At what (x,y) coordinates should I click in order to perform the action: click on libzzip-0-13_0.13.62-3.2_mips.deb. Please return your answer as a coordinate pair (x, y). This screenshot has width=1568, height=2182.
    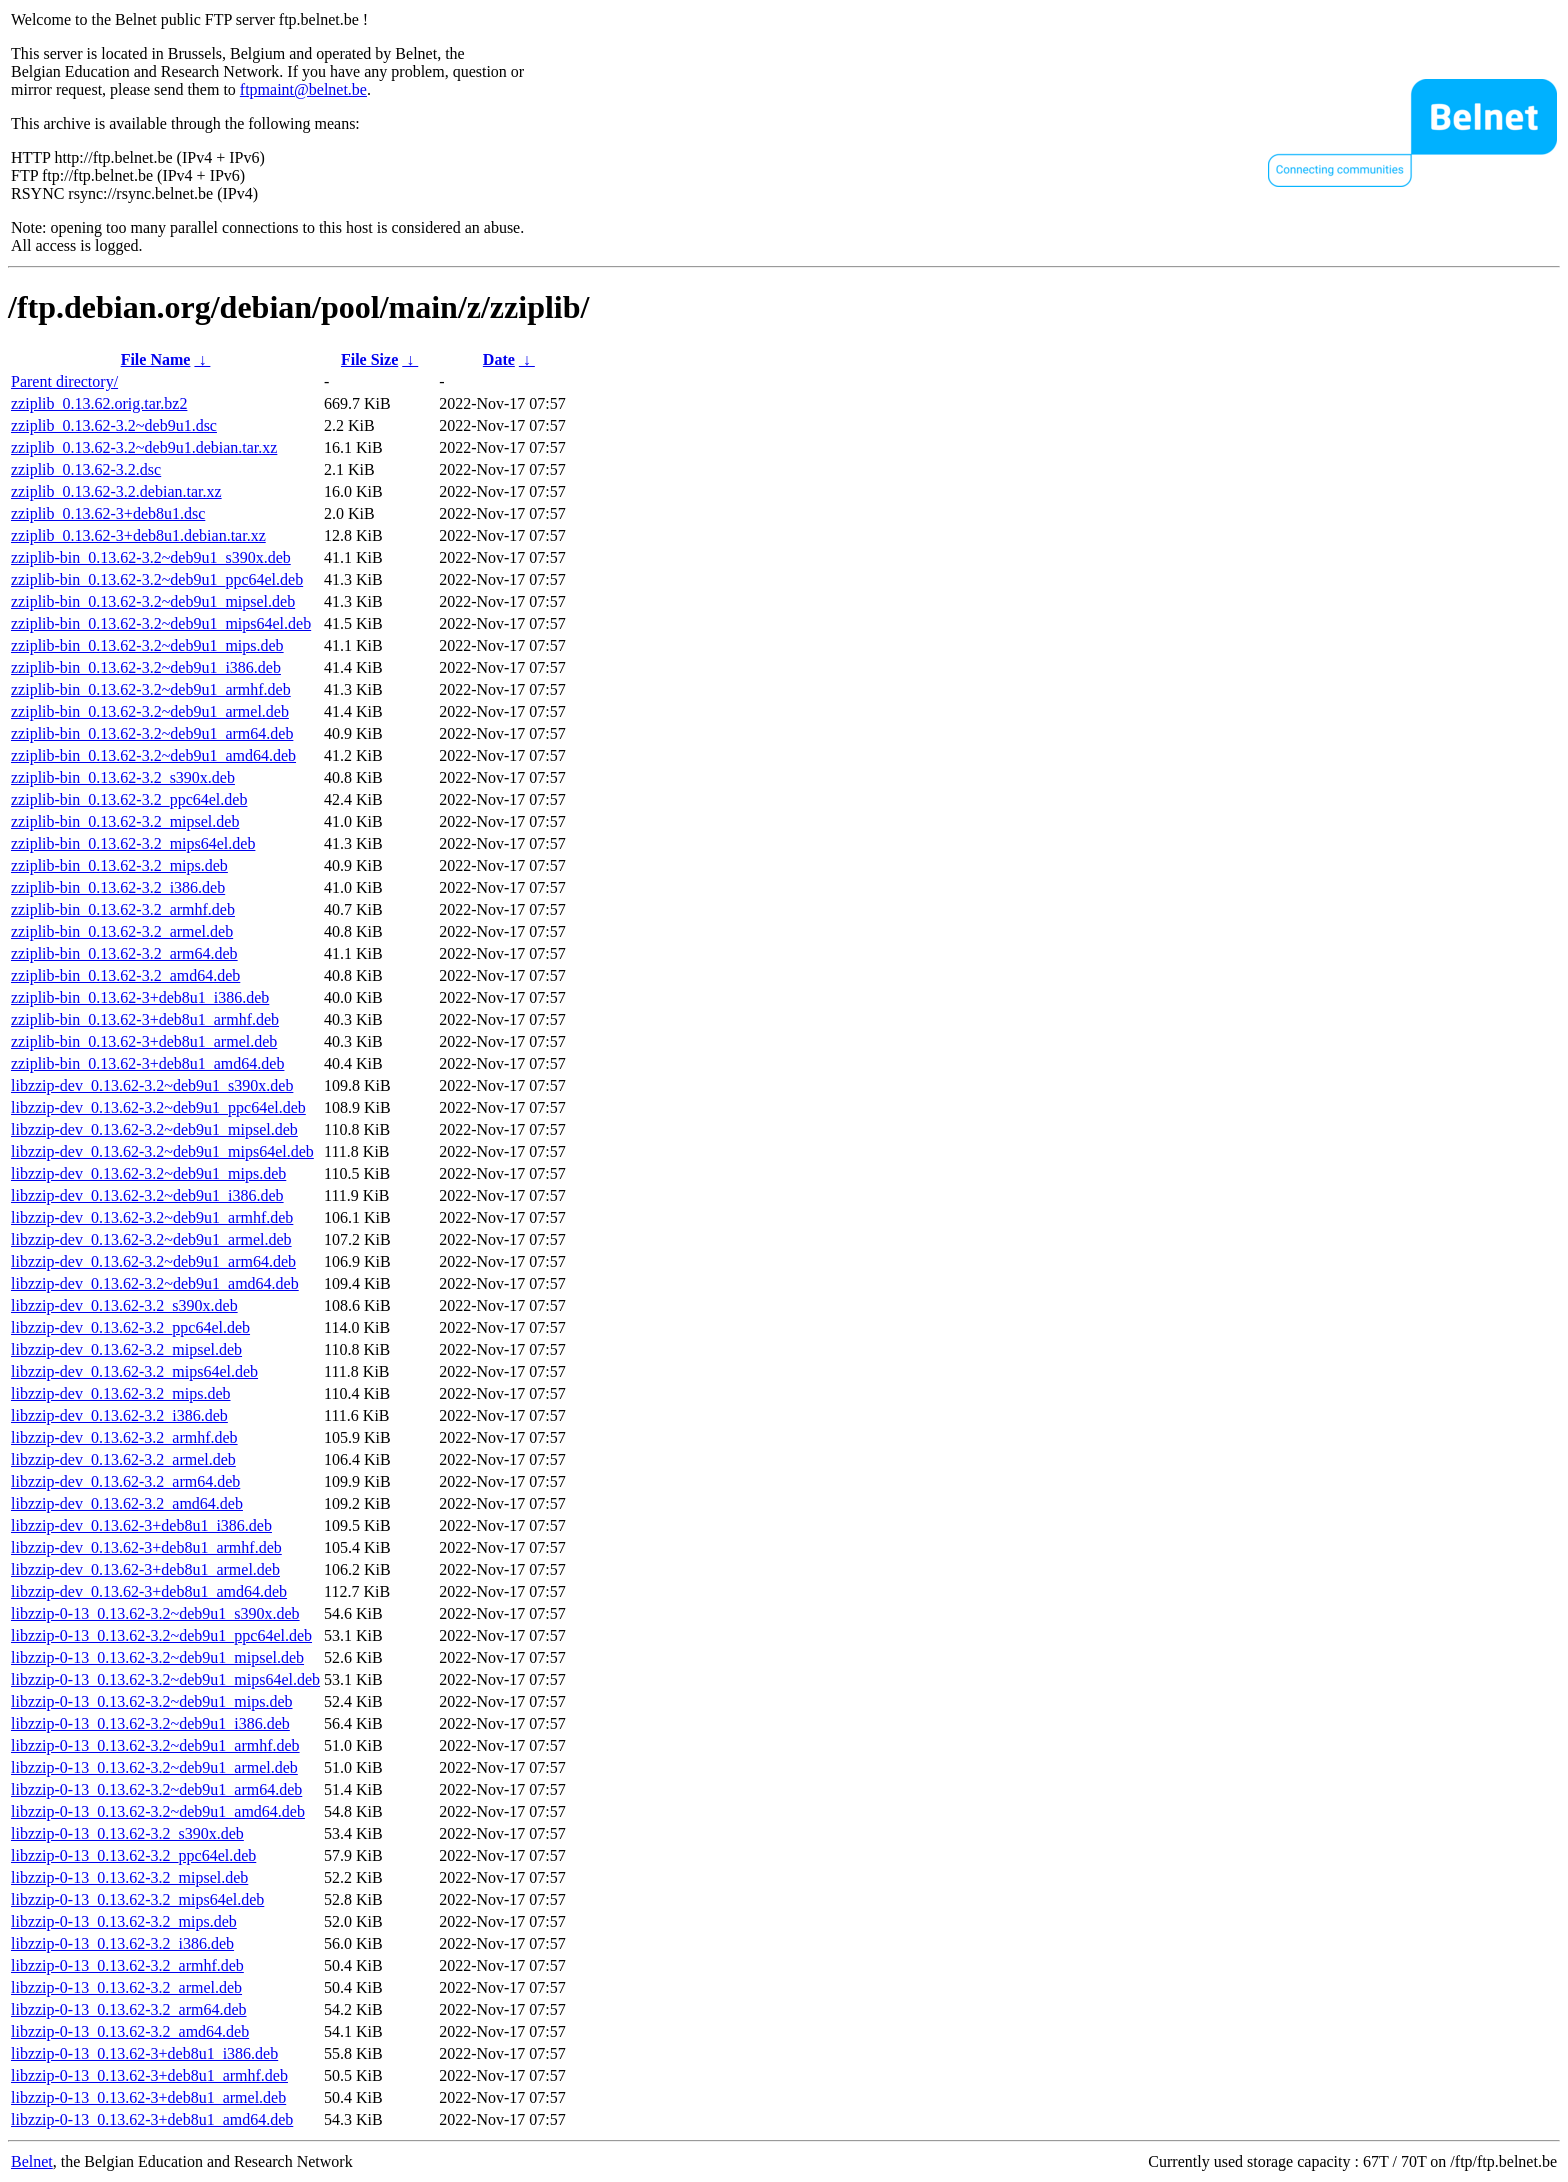
    Looking at the image, I should click on (124, 1921).